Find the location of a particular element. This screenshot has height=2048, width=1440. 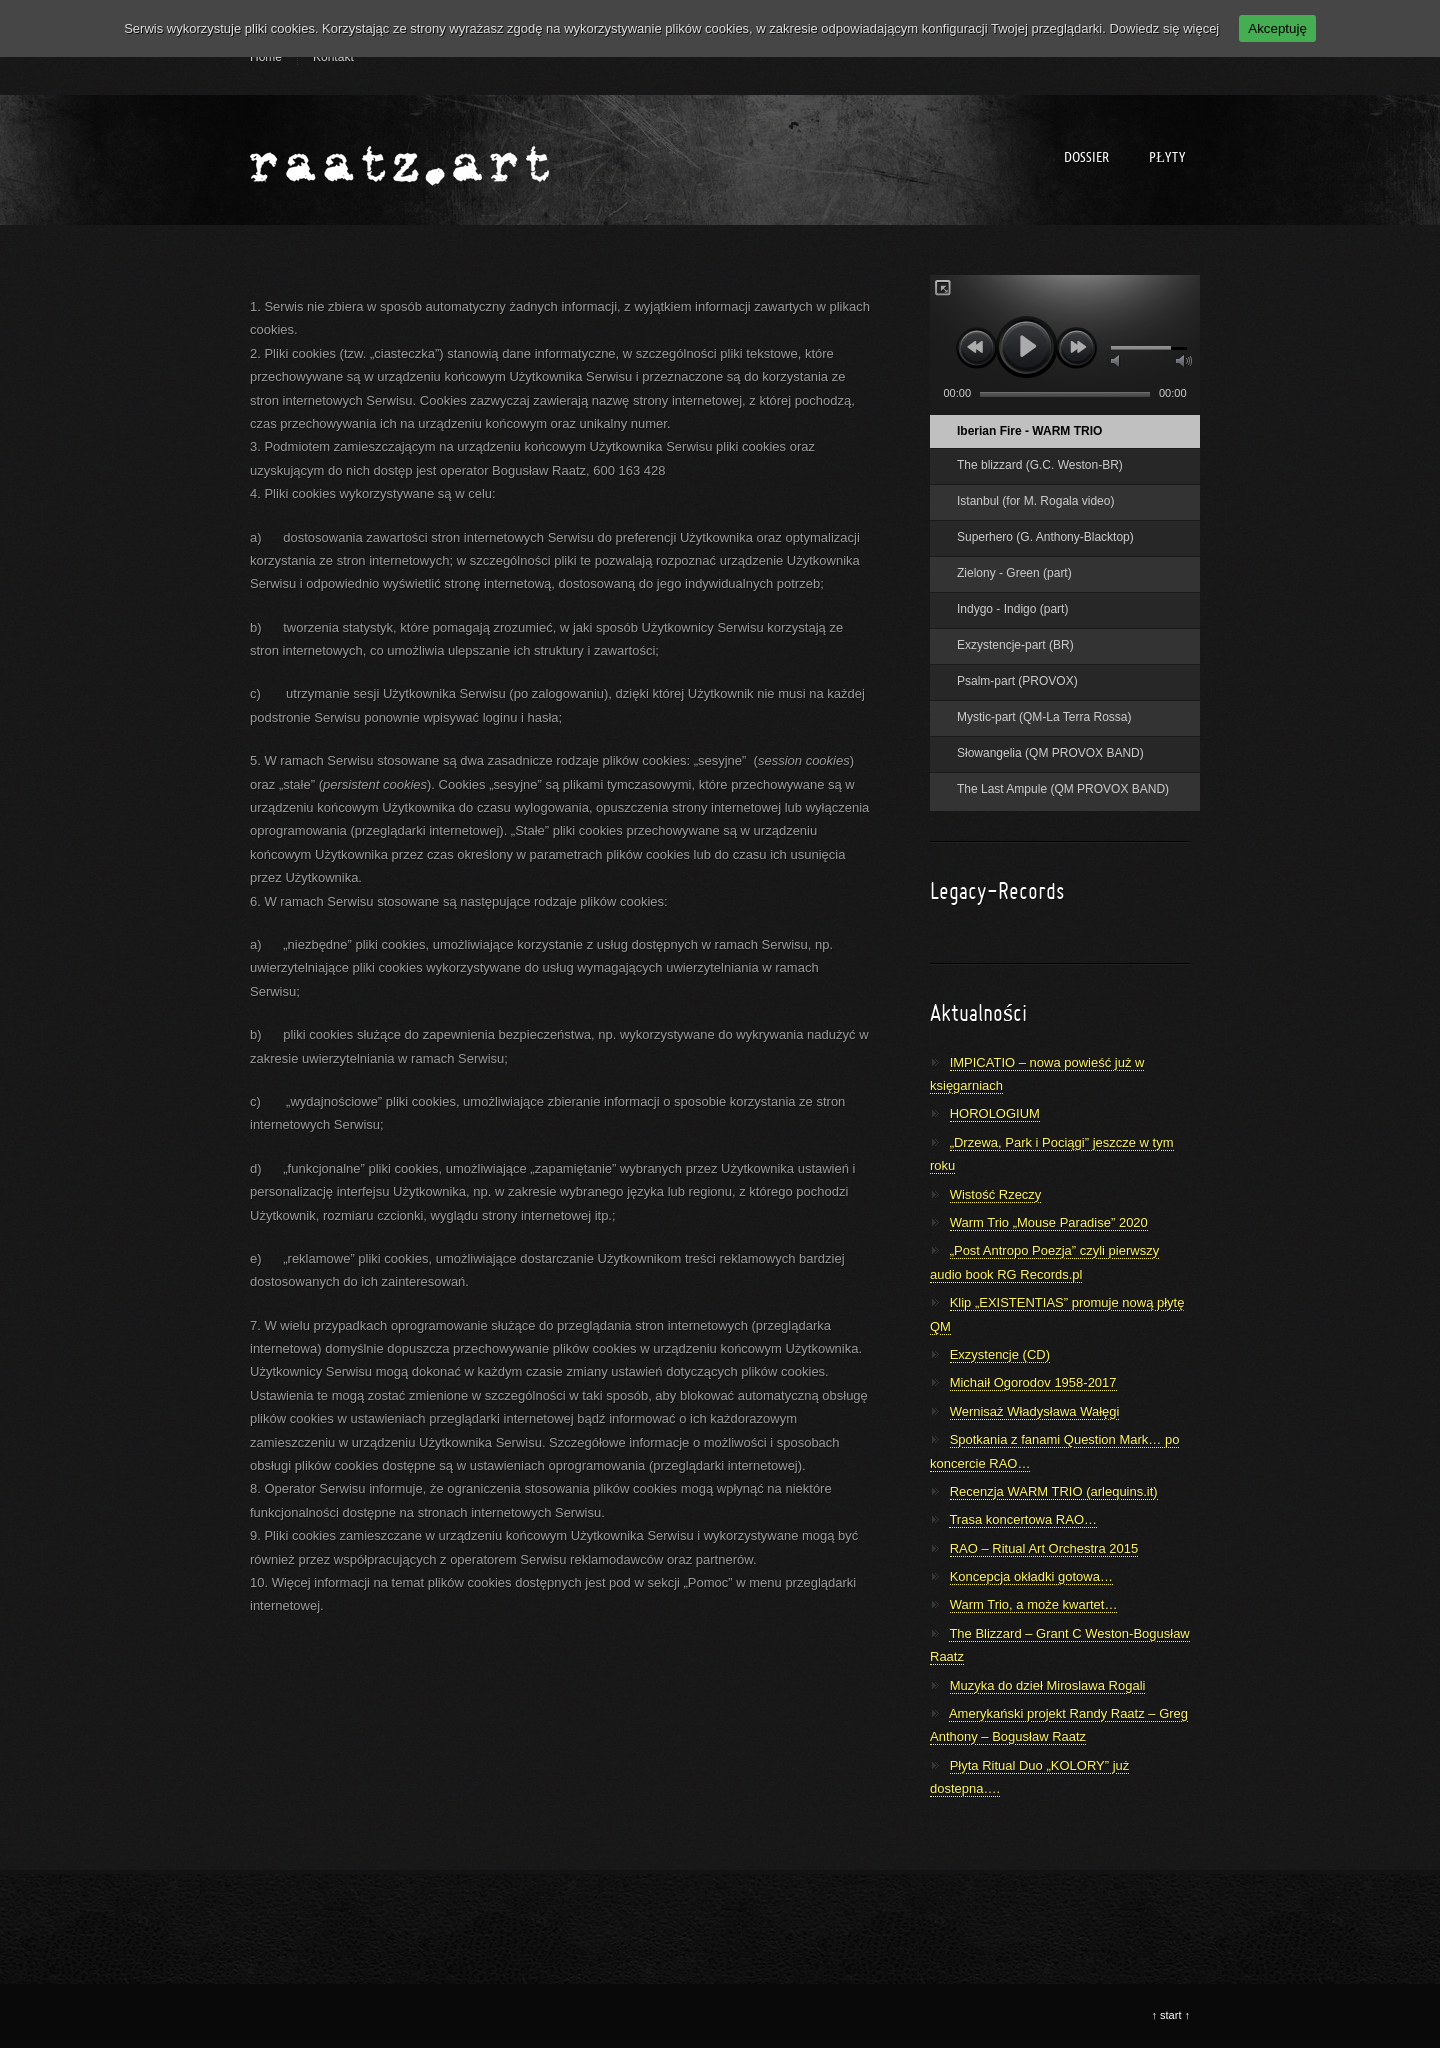

Mystic-part (QM-La Terra Rossa) is located at coordinates (1044, 717).